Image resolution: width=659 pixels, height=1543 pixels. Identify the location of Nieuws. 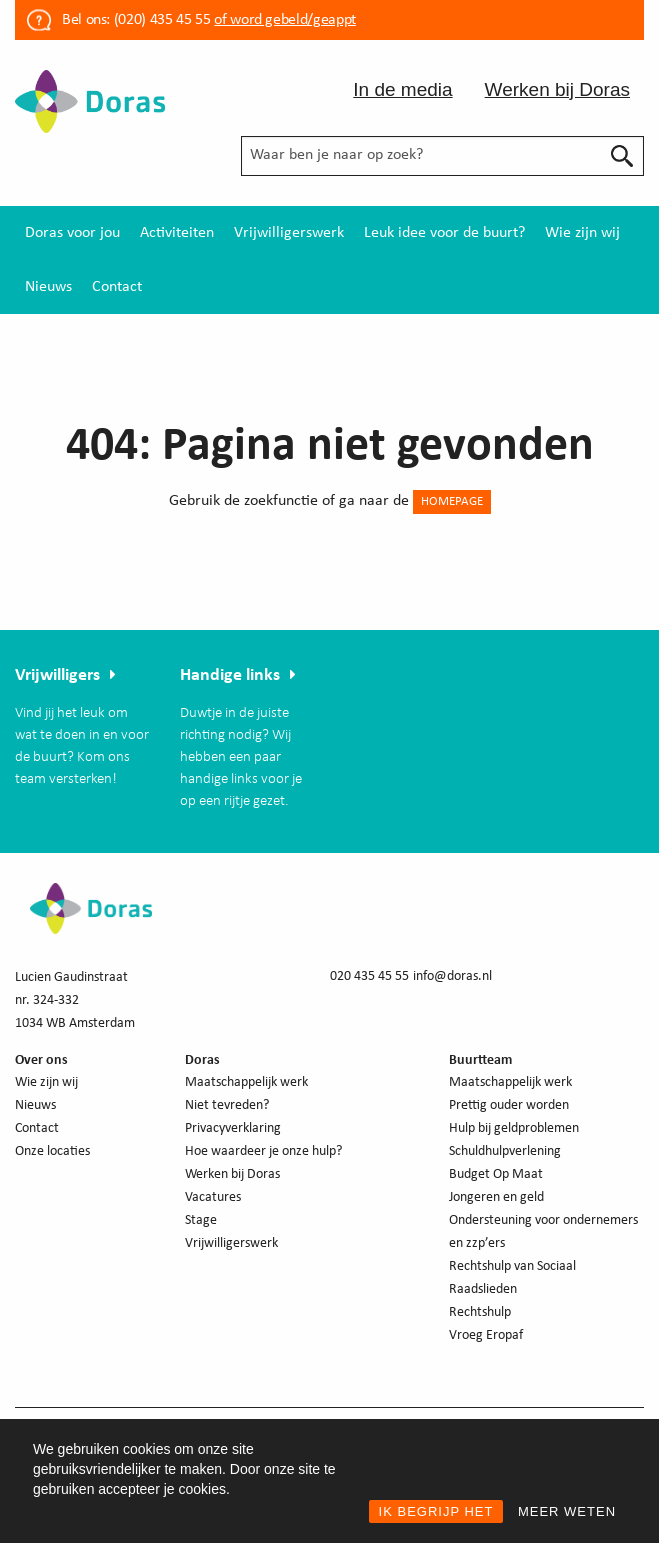
(48, 287).